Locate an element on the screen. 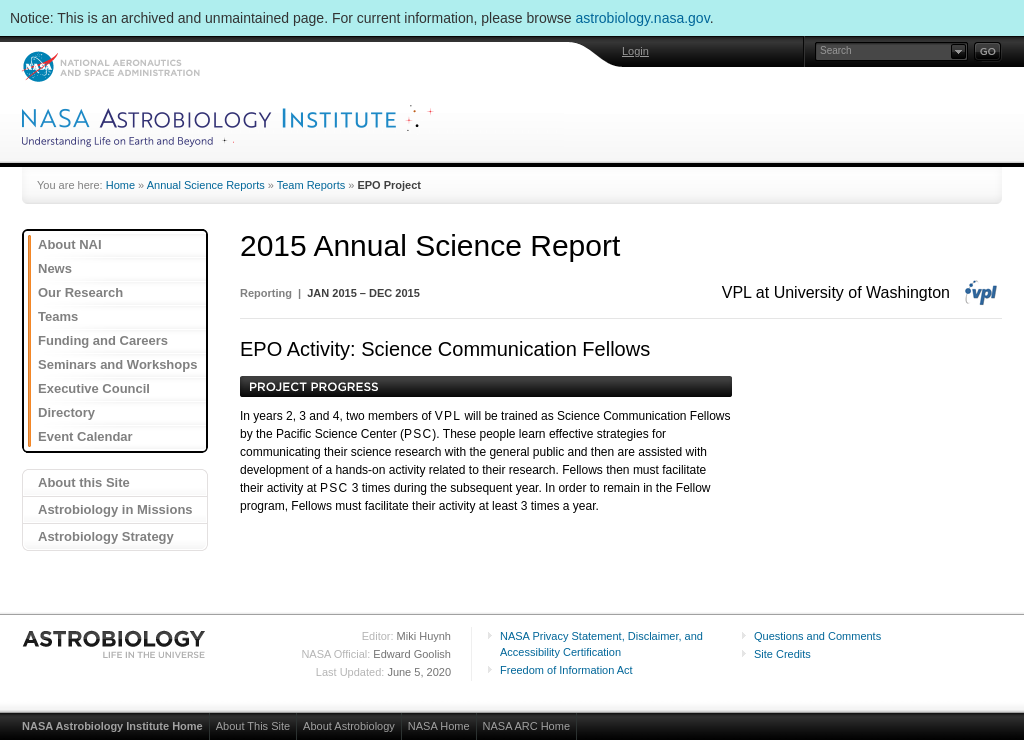  About this Site is located at coordinates (84, 482).